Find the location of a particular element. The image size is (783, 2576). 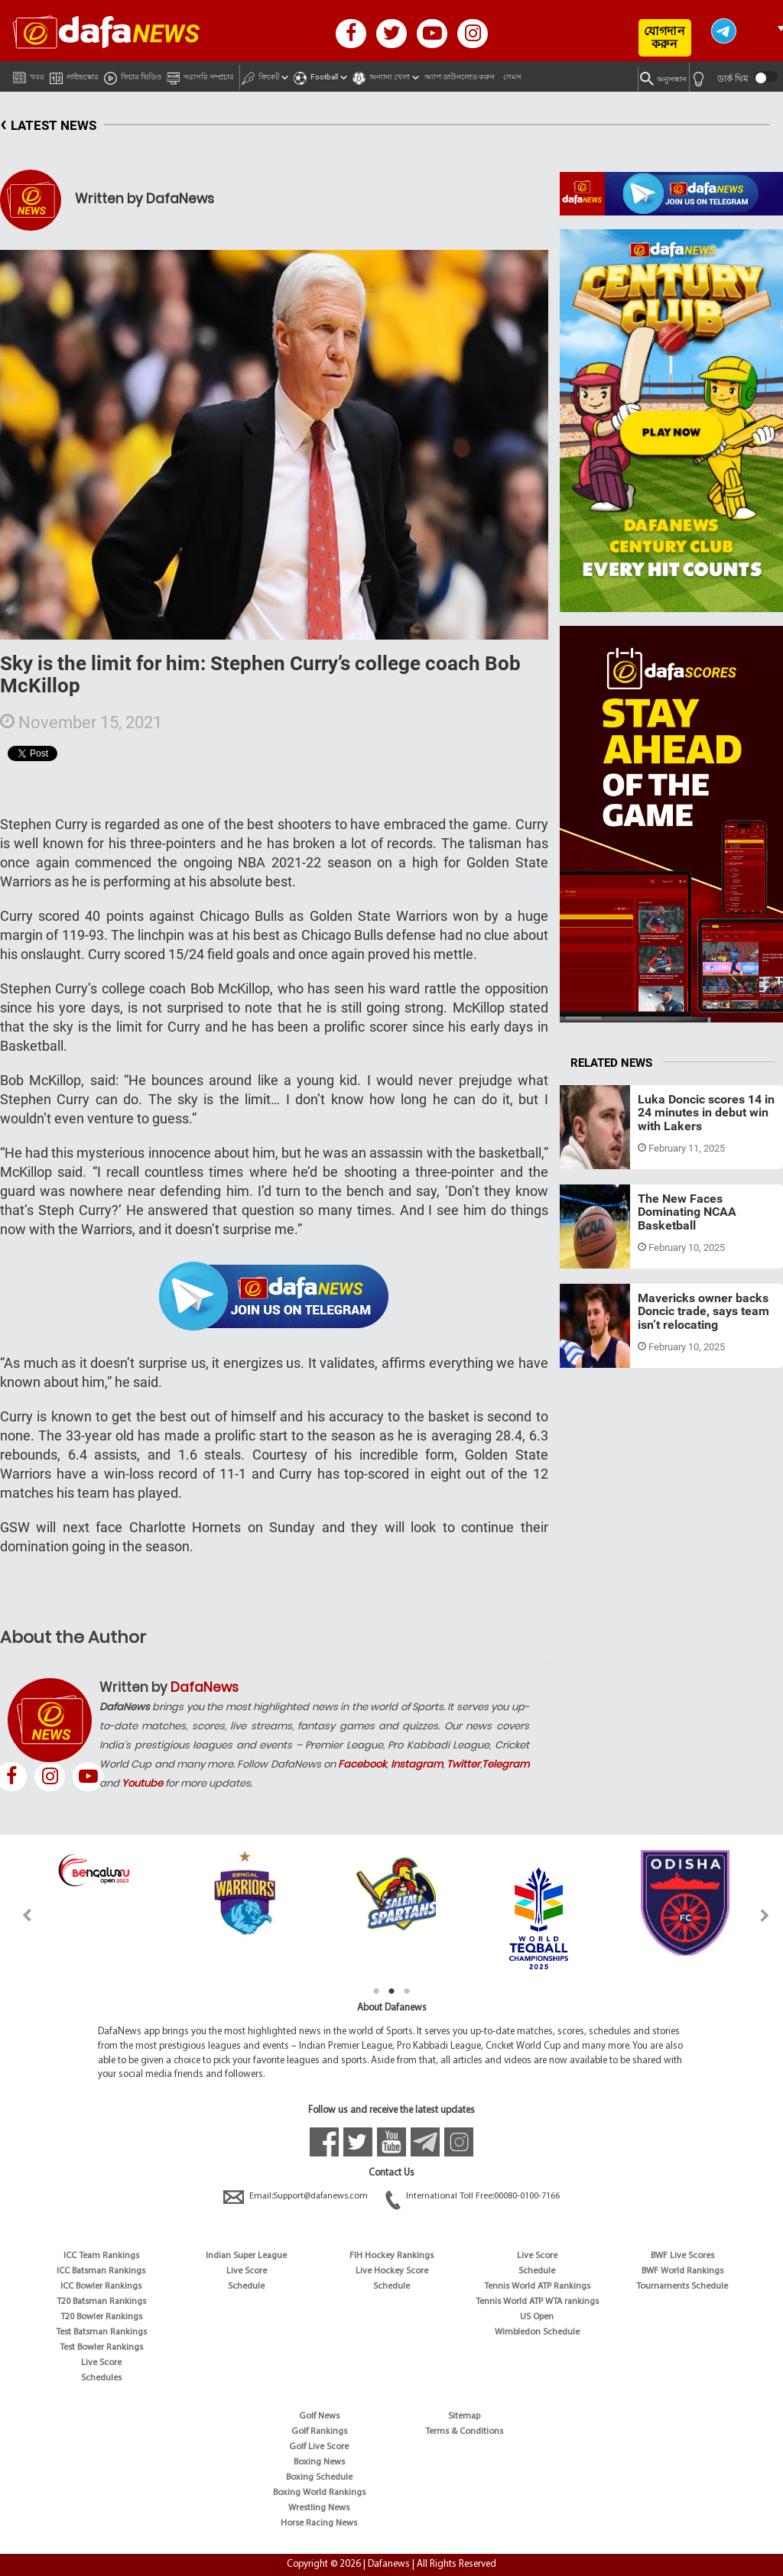

2 [tab] is located at coordinates (391, 1991).